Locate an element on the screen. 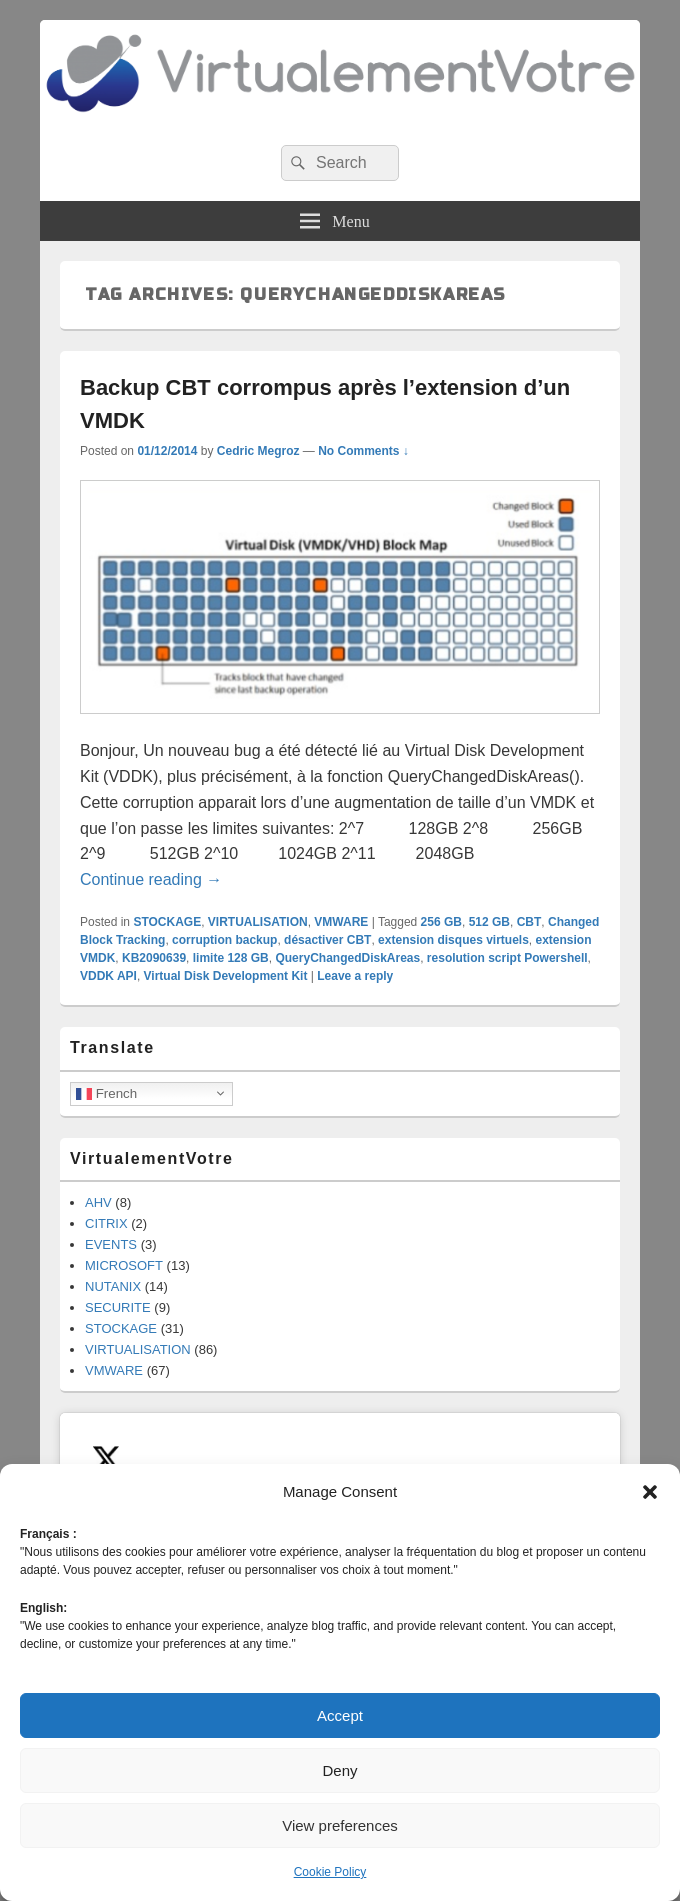 The image size is (680, 1901). 512 GB is located at coordinates (489, 922).